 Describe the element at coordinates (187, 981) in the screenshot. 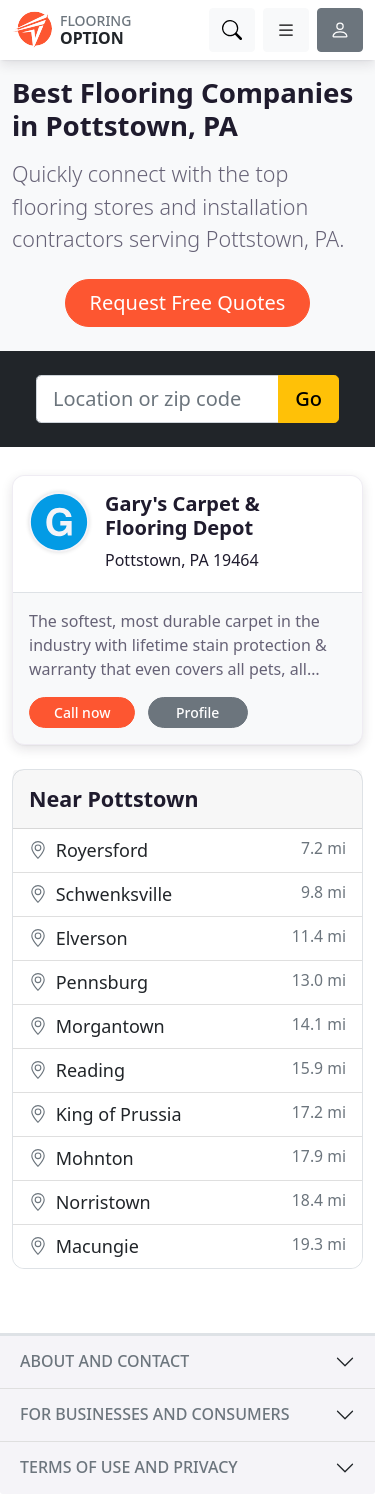

I see `Pennsburg` at that location.